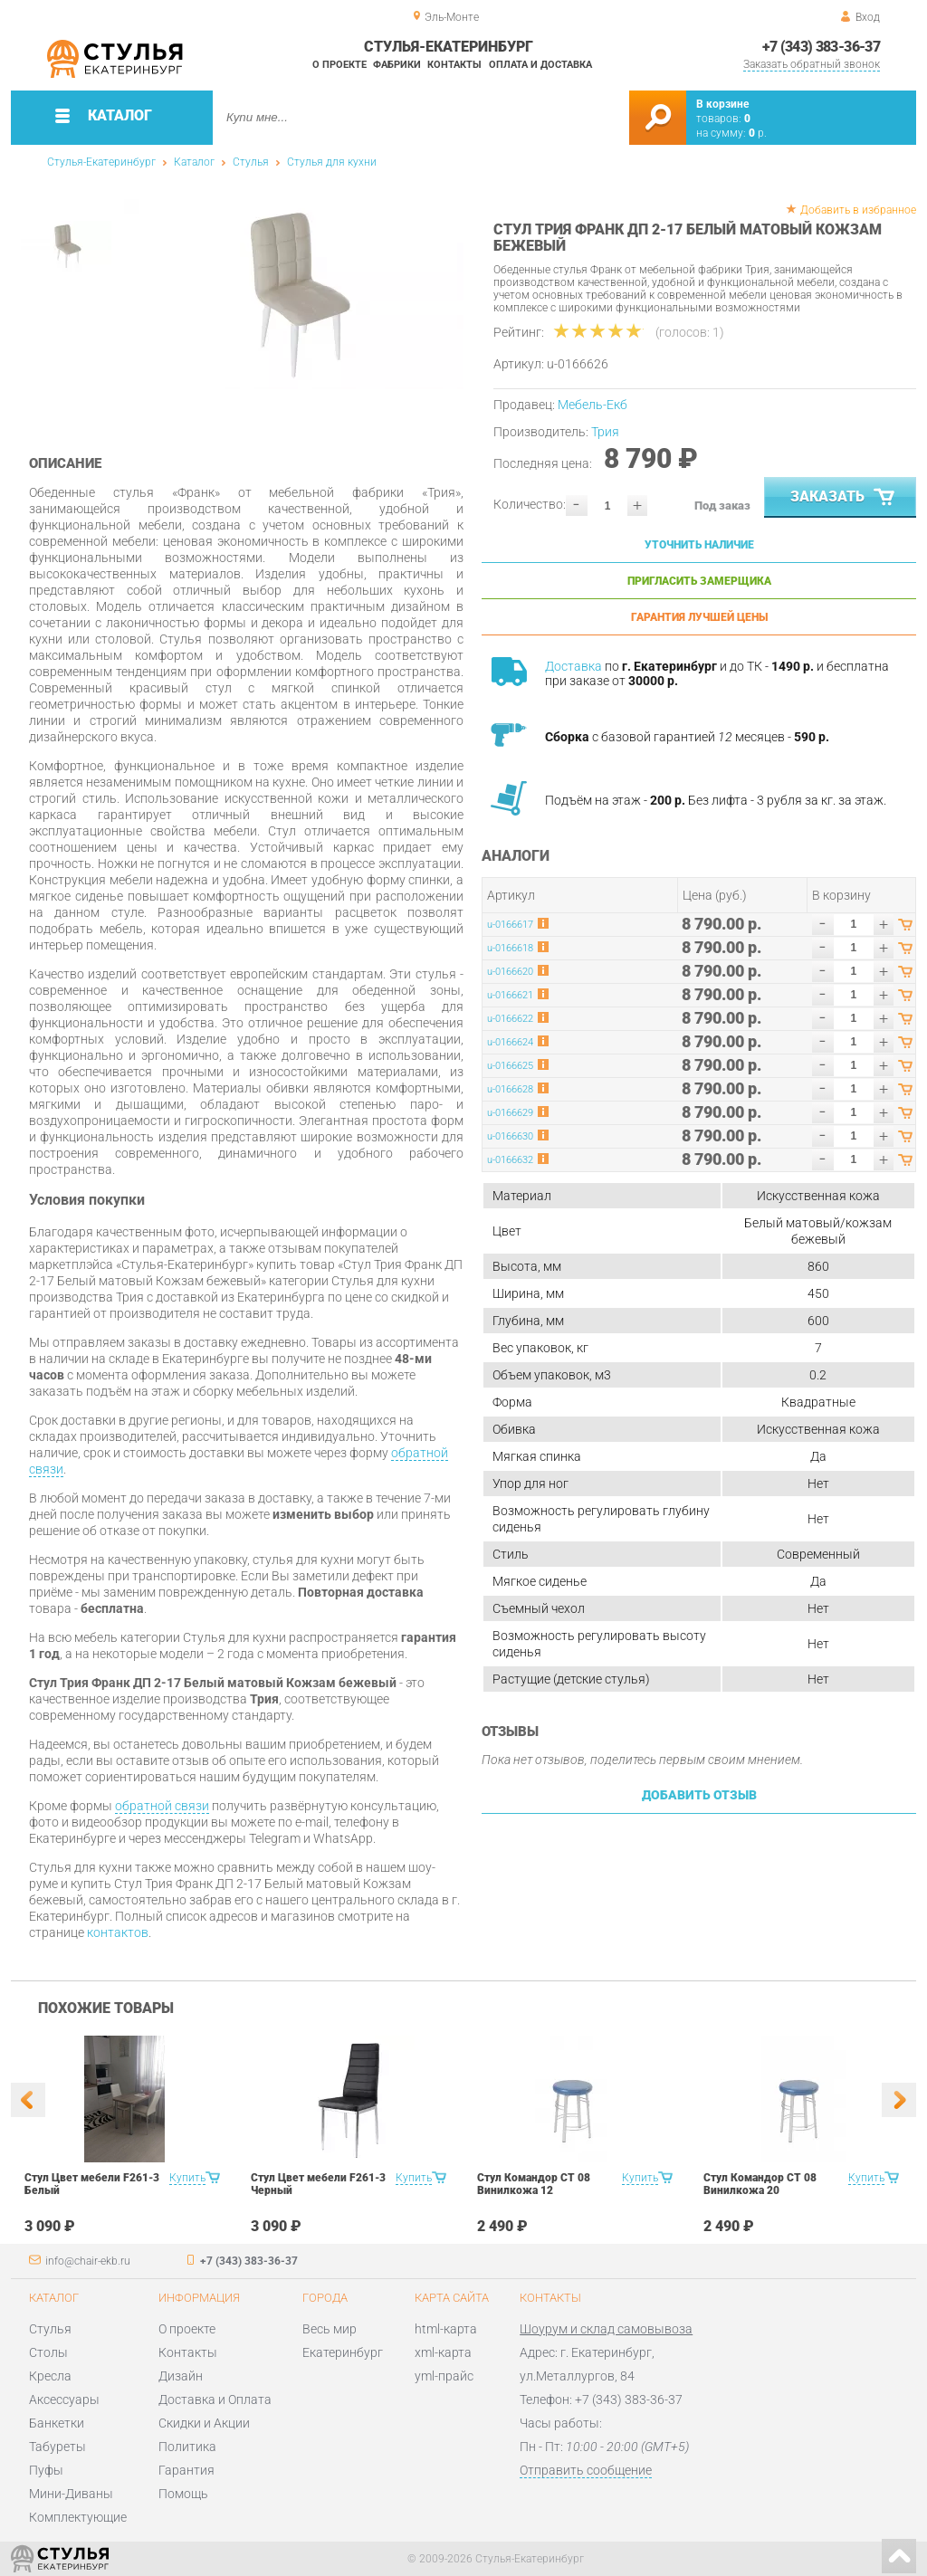 The width and height of the screenshot is (927, 2576). I want to click on Помощь, so click(183, 2493).